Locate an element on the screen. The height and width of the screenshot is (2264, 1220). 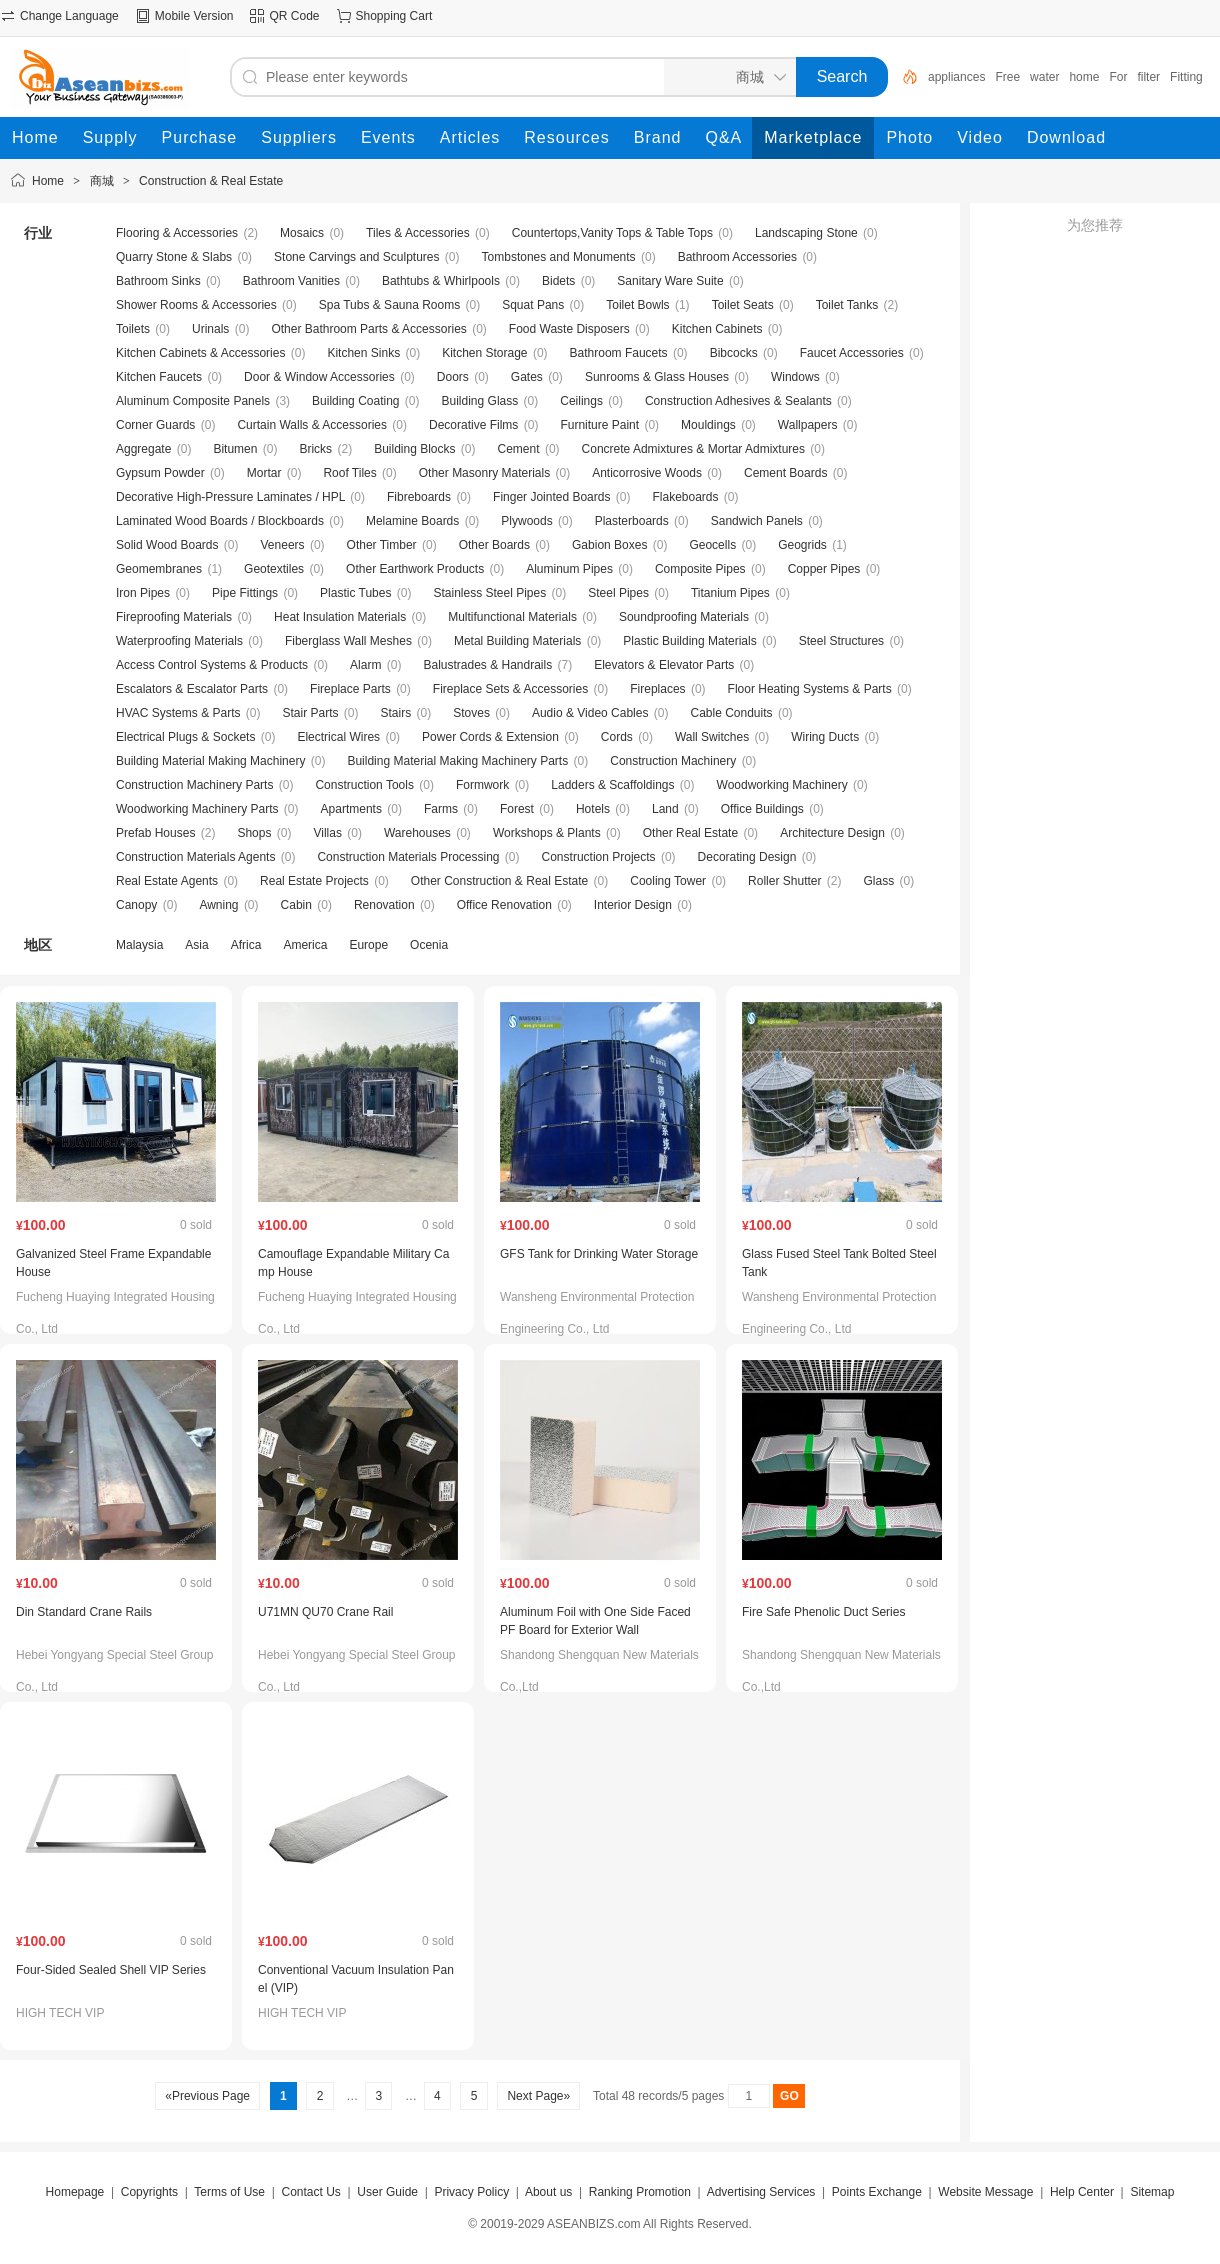
Cement is located at coordinates (519, 449).